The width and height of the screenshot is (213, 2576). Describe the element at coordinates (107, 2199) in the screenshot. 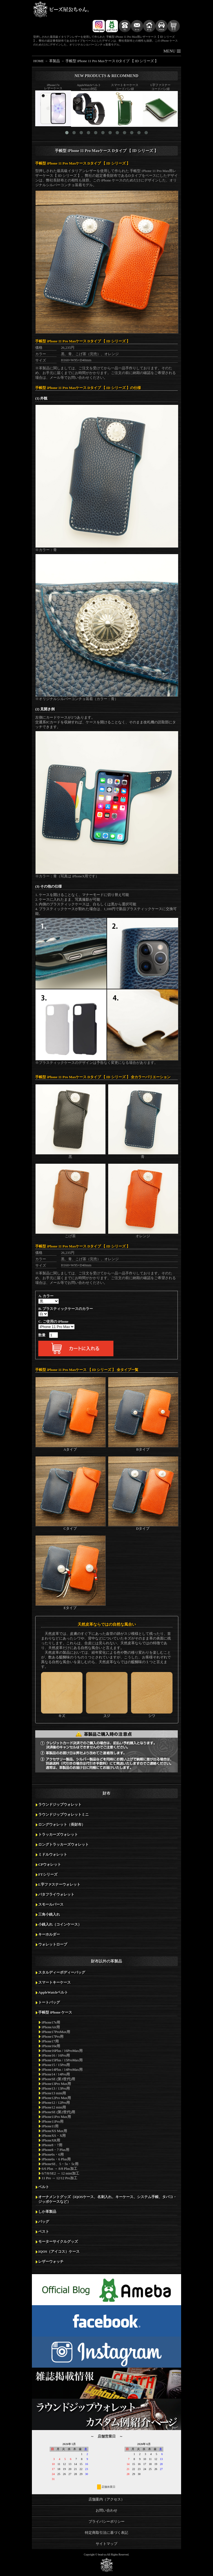

I see `オーナメントグッズ（iQOSケース、名刺入れ、キーケース、システム手帳、タバコ・ジッポケースなど）` at that location.